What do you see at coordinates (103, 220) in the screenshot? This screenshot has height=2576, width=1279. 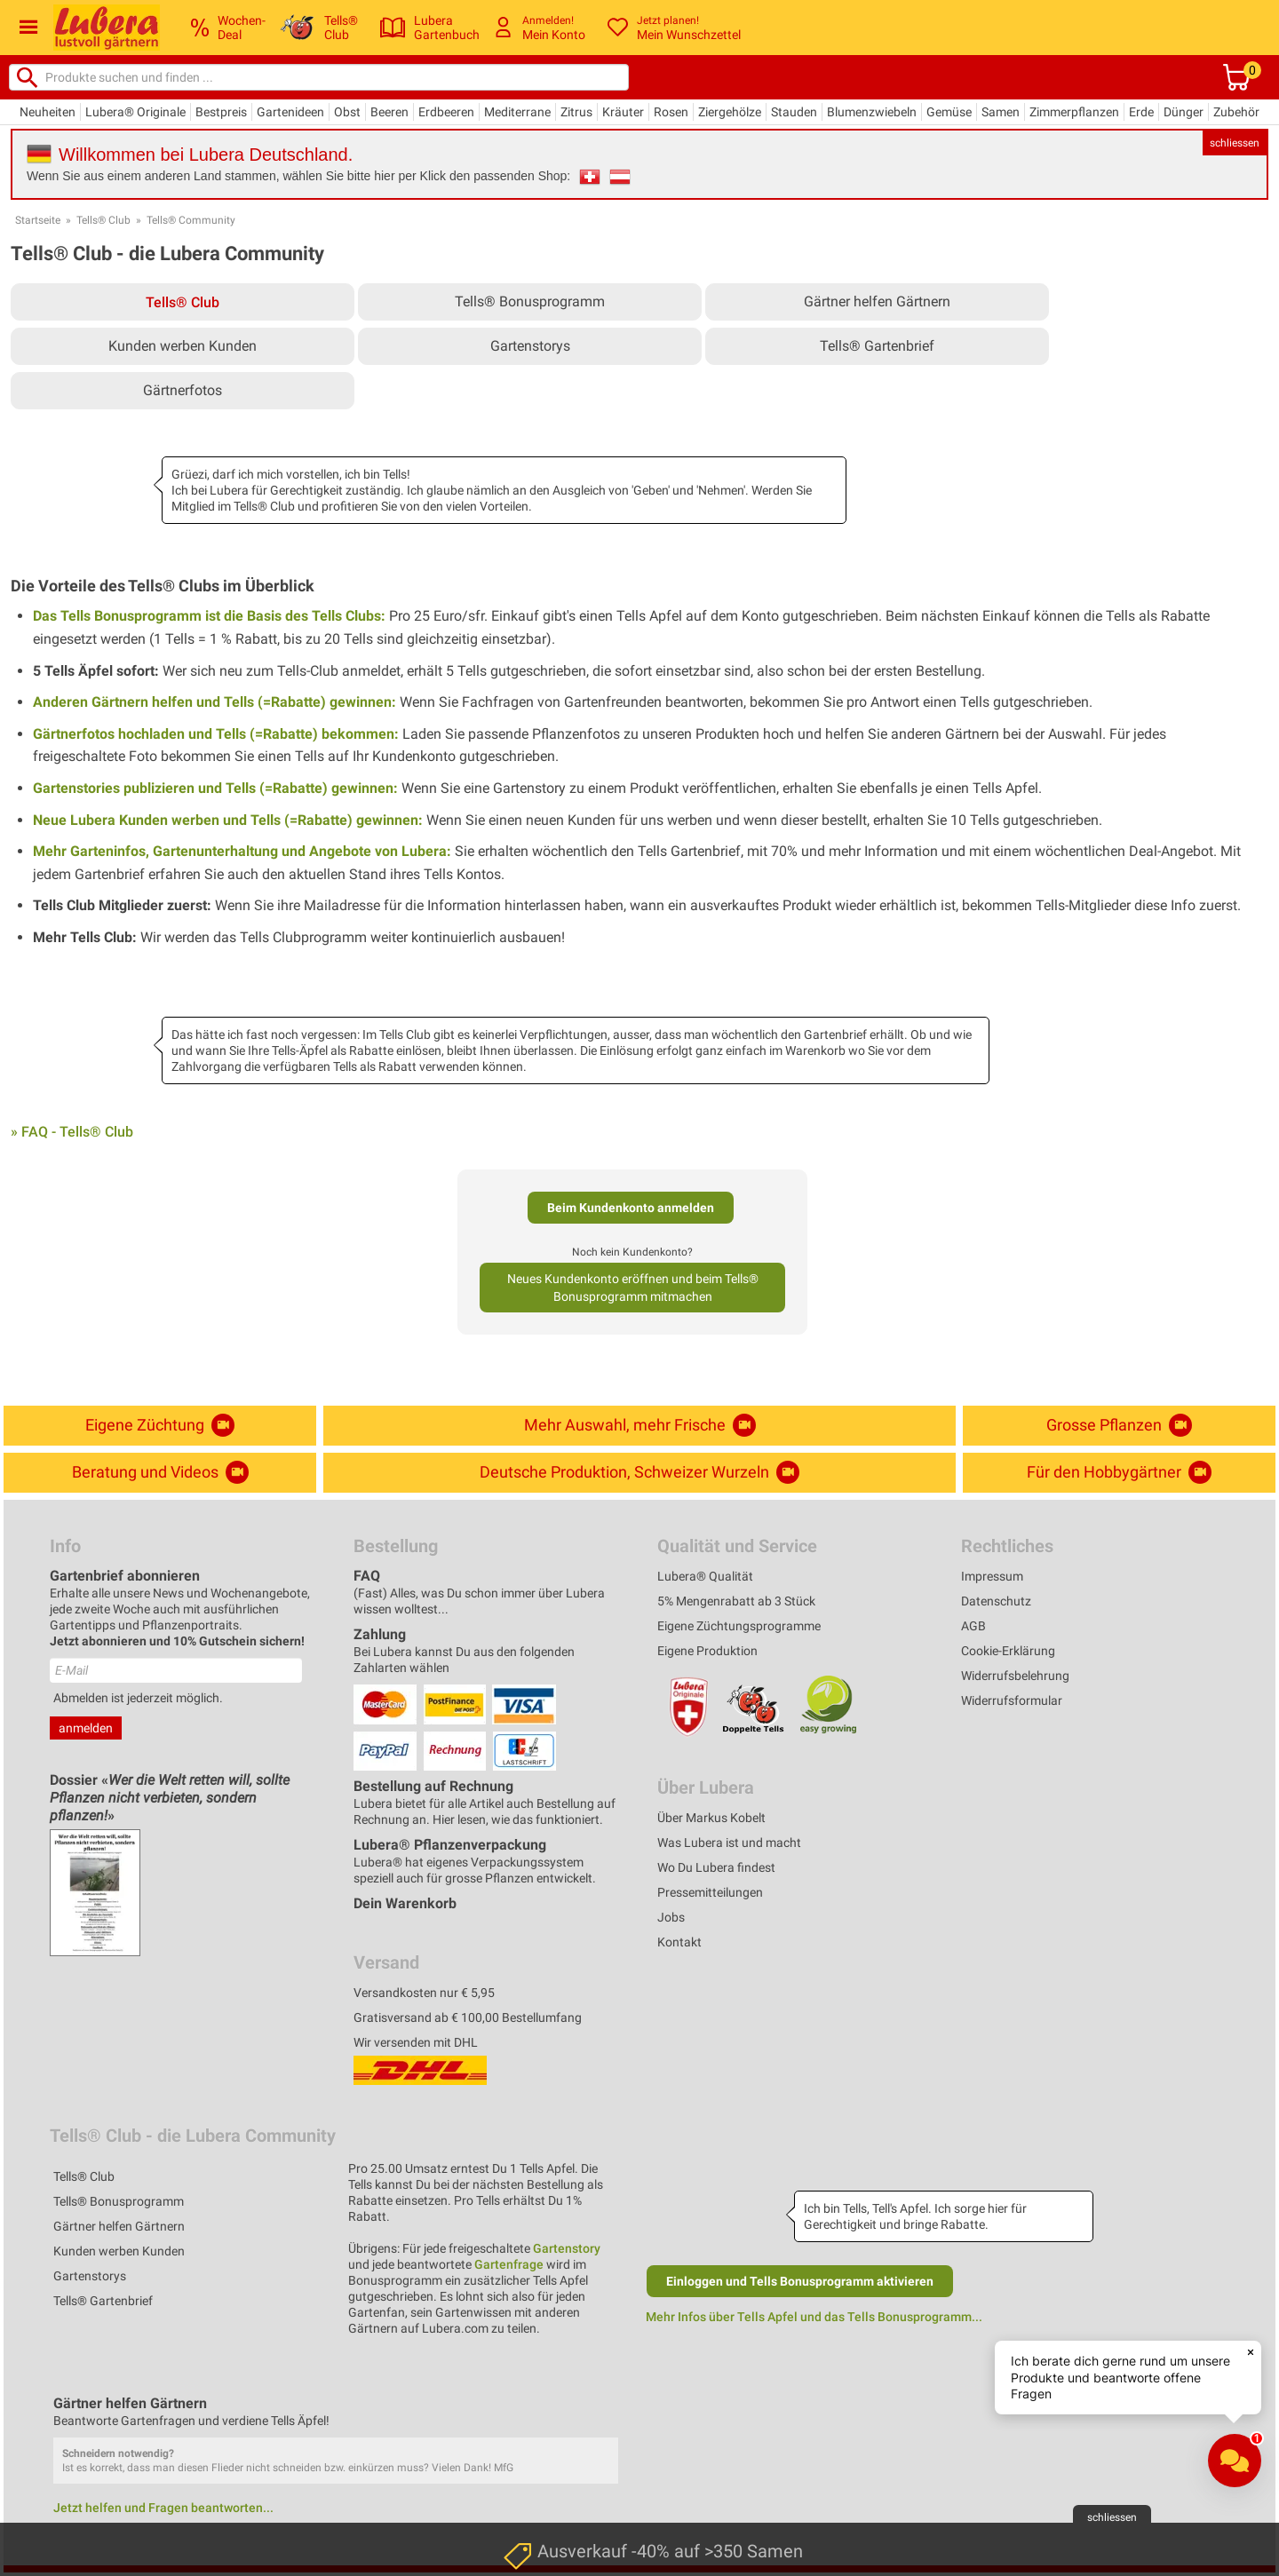 I see `Tells® Club` at bounding box center [103, 220].